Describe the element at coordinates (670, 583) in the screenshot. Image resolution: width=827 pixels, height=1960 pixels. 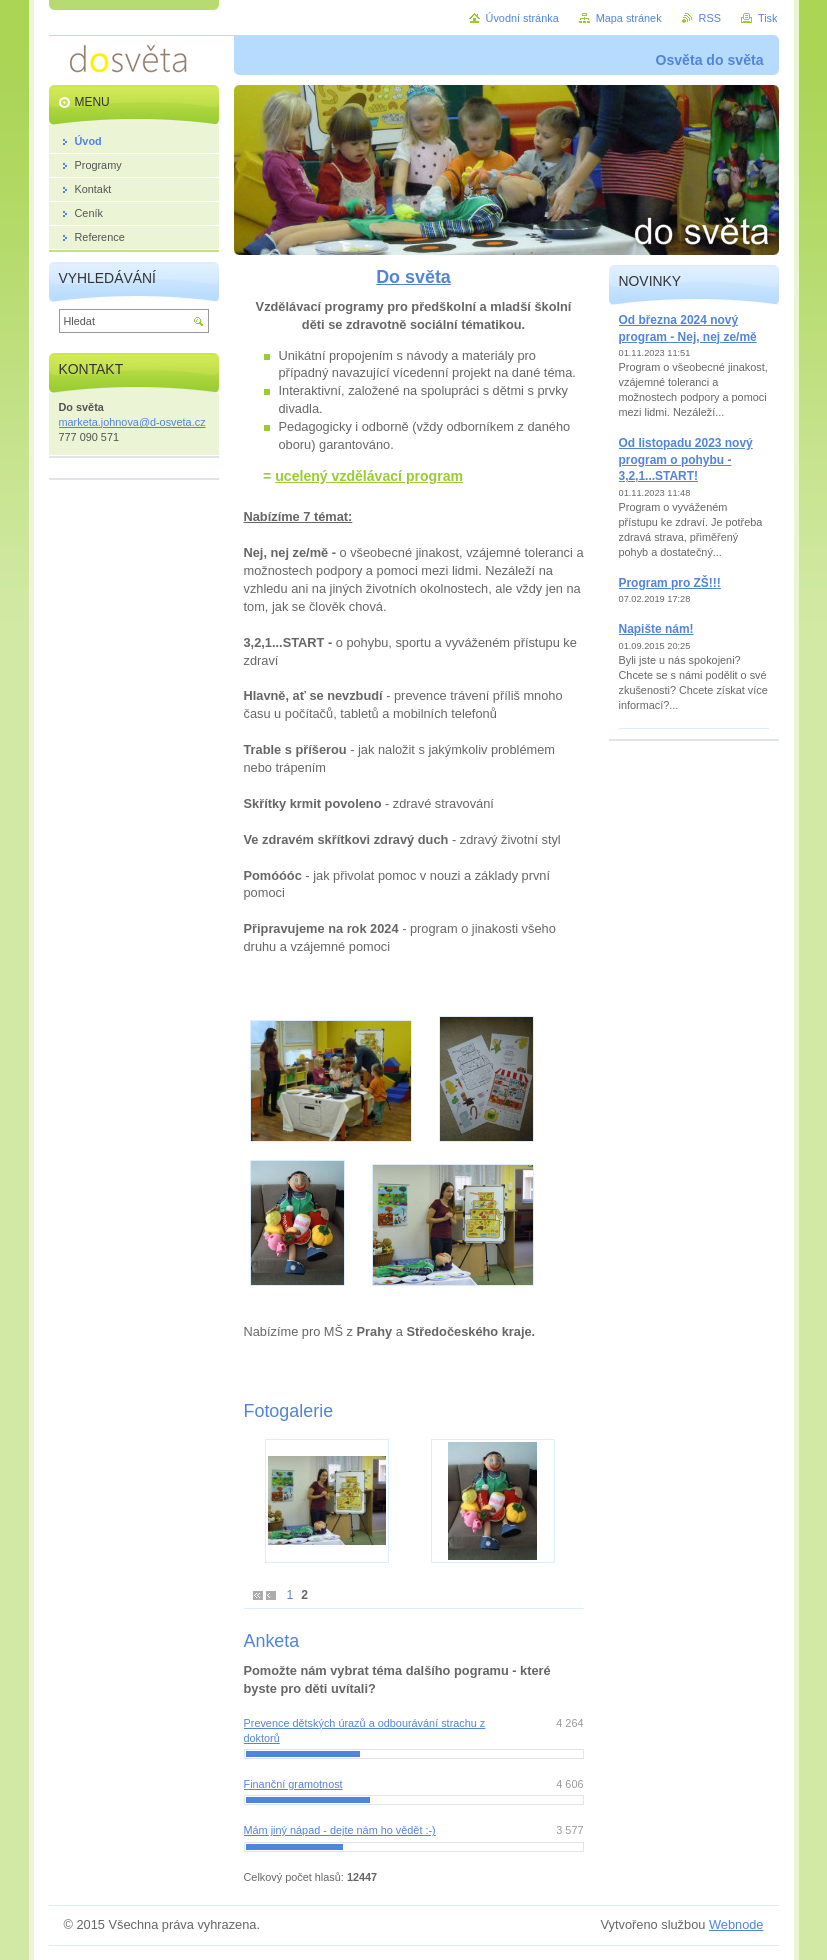
I see `Program pro ZŠ!!!` at that location.